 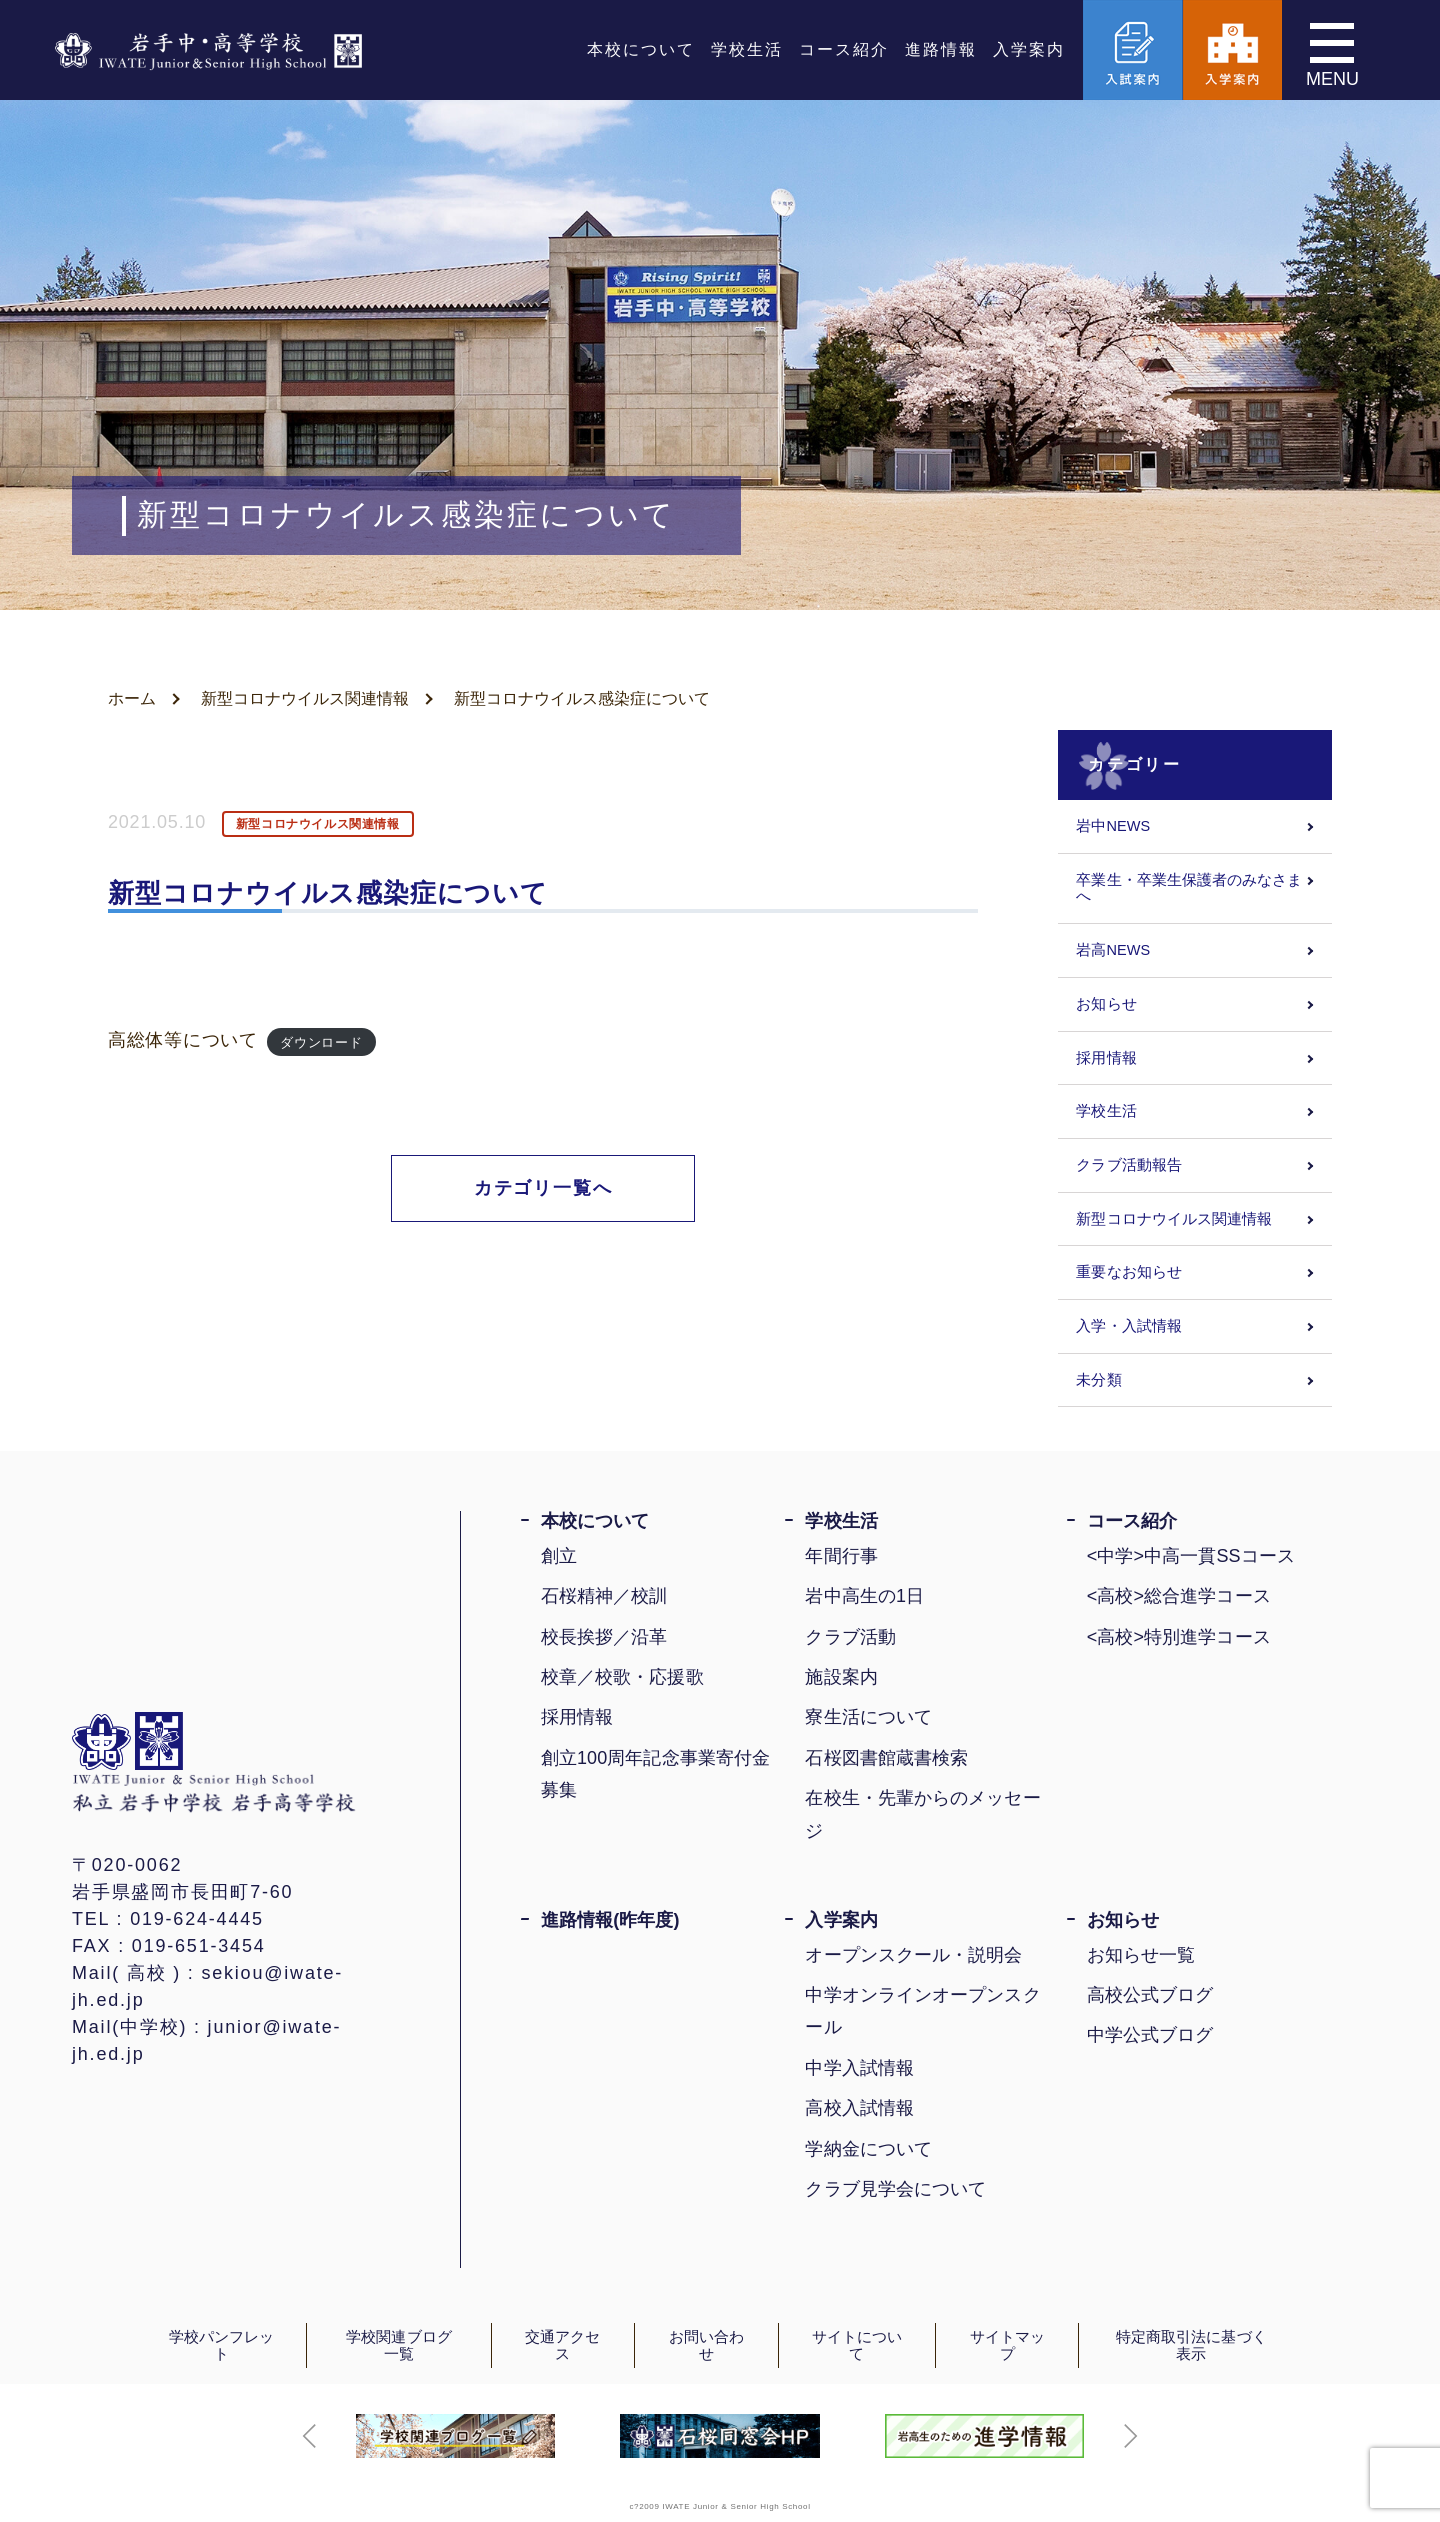 What do you see at coordinates (604, 1637) in the screenshot?
I see `校長挨拶／沿革` at bounding box center [604, 1637].